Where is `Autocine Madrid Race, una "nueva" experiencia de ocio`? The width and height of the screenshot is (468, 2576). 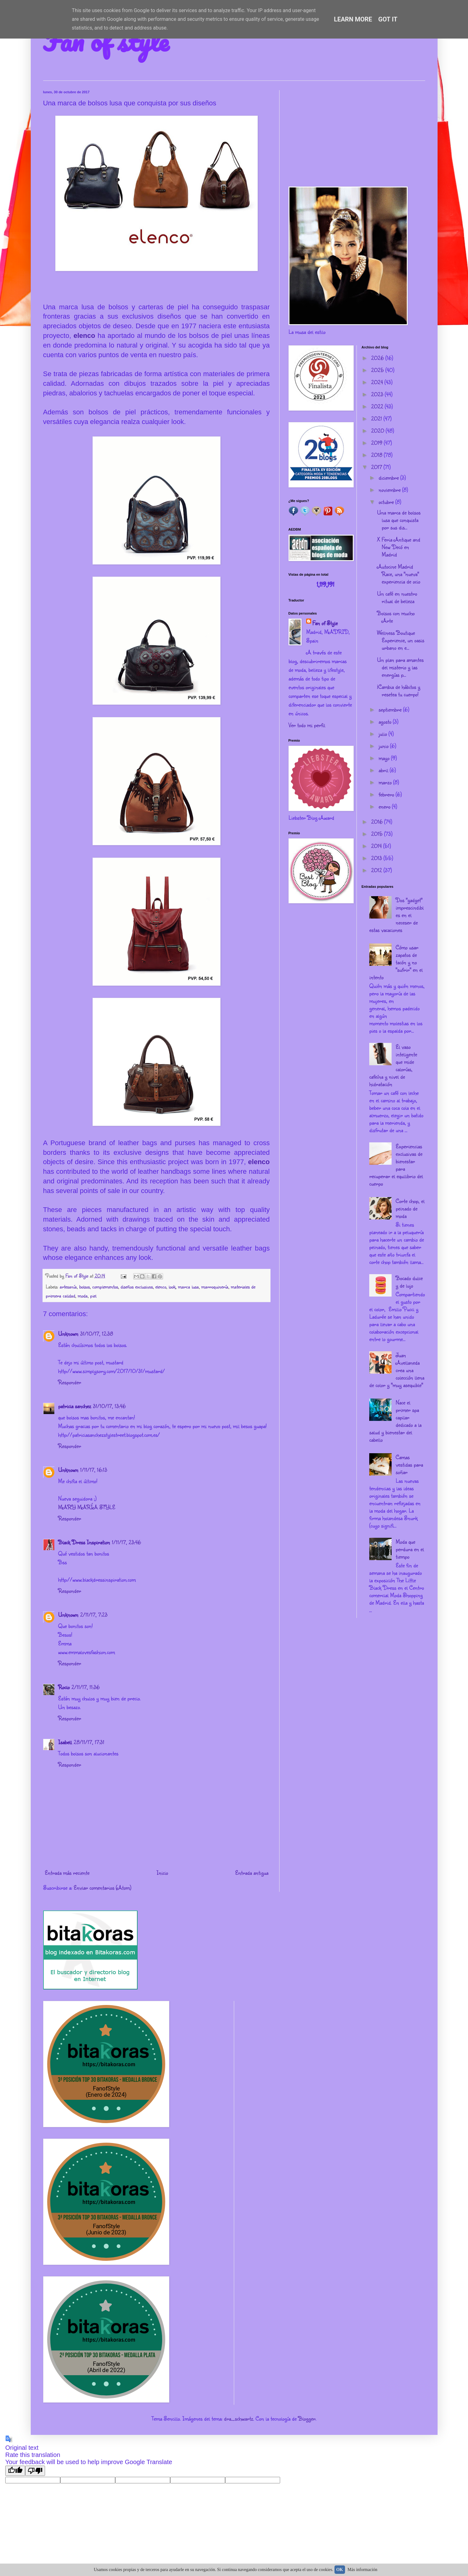
Autocine Madrid Race, una "nueva" experiencia de ocio is located at coordinates (398, 573).